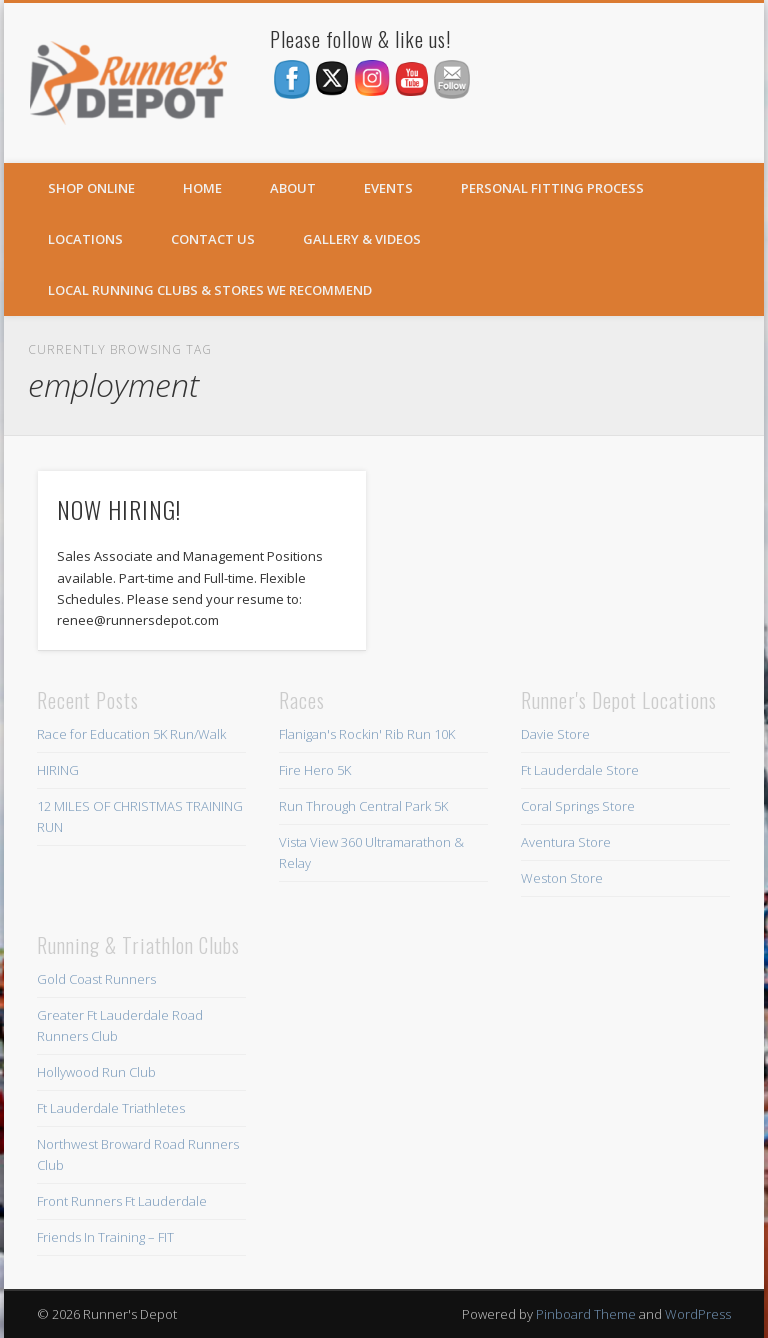 The image size is (768, 1338). I want to click on Coral Springs Store, so click(578, 806).